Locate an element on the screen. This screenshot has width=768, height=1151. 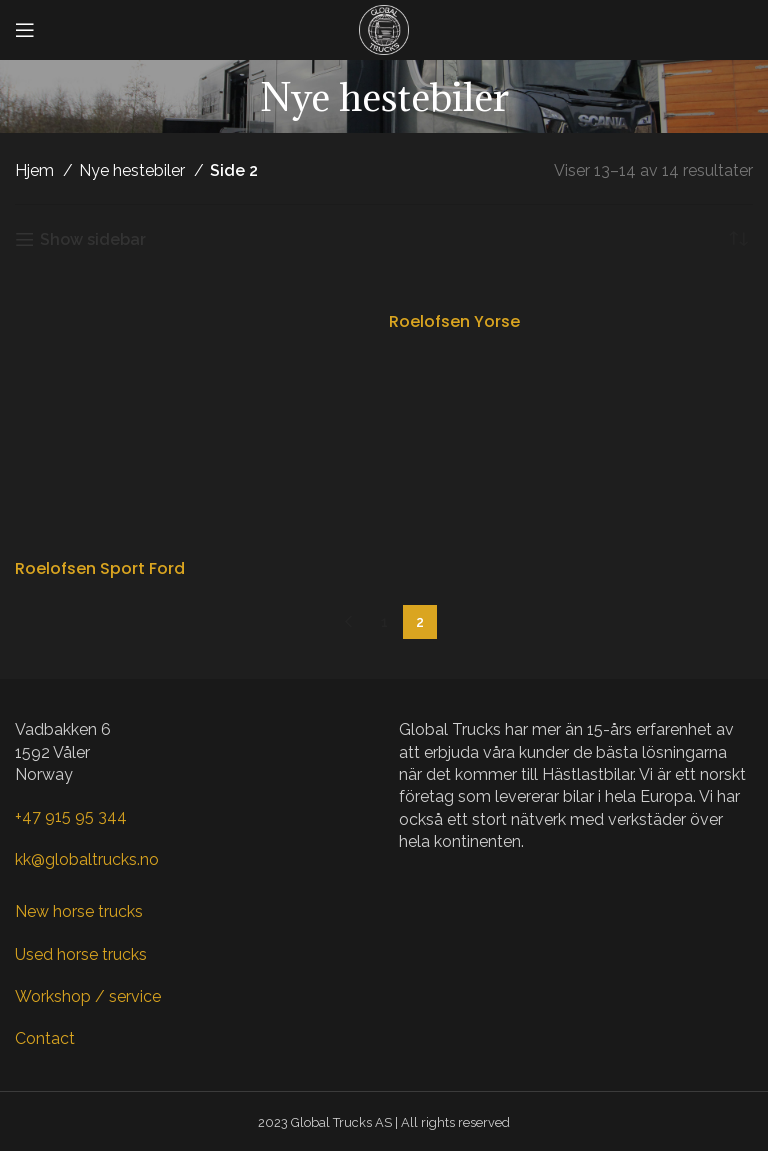
Nye hestebiler is located at coordinates (134, 170).